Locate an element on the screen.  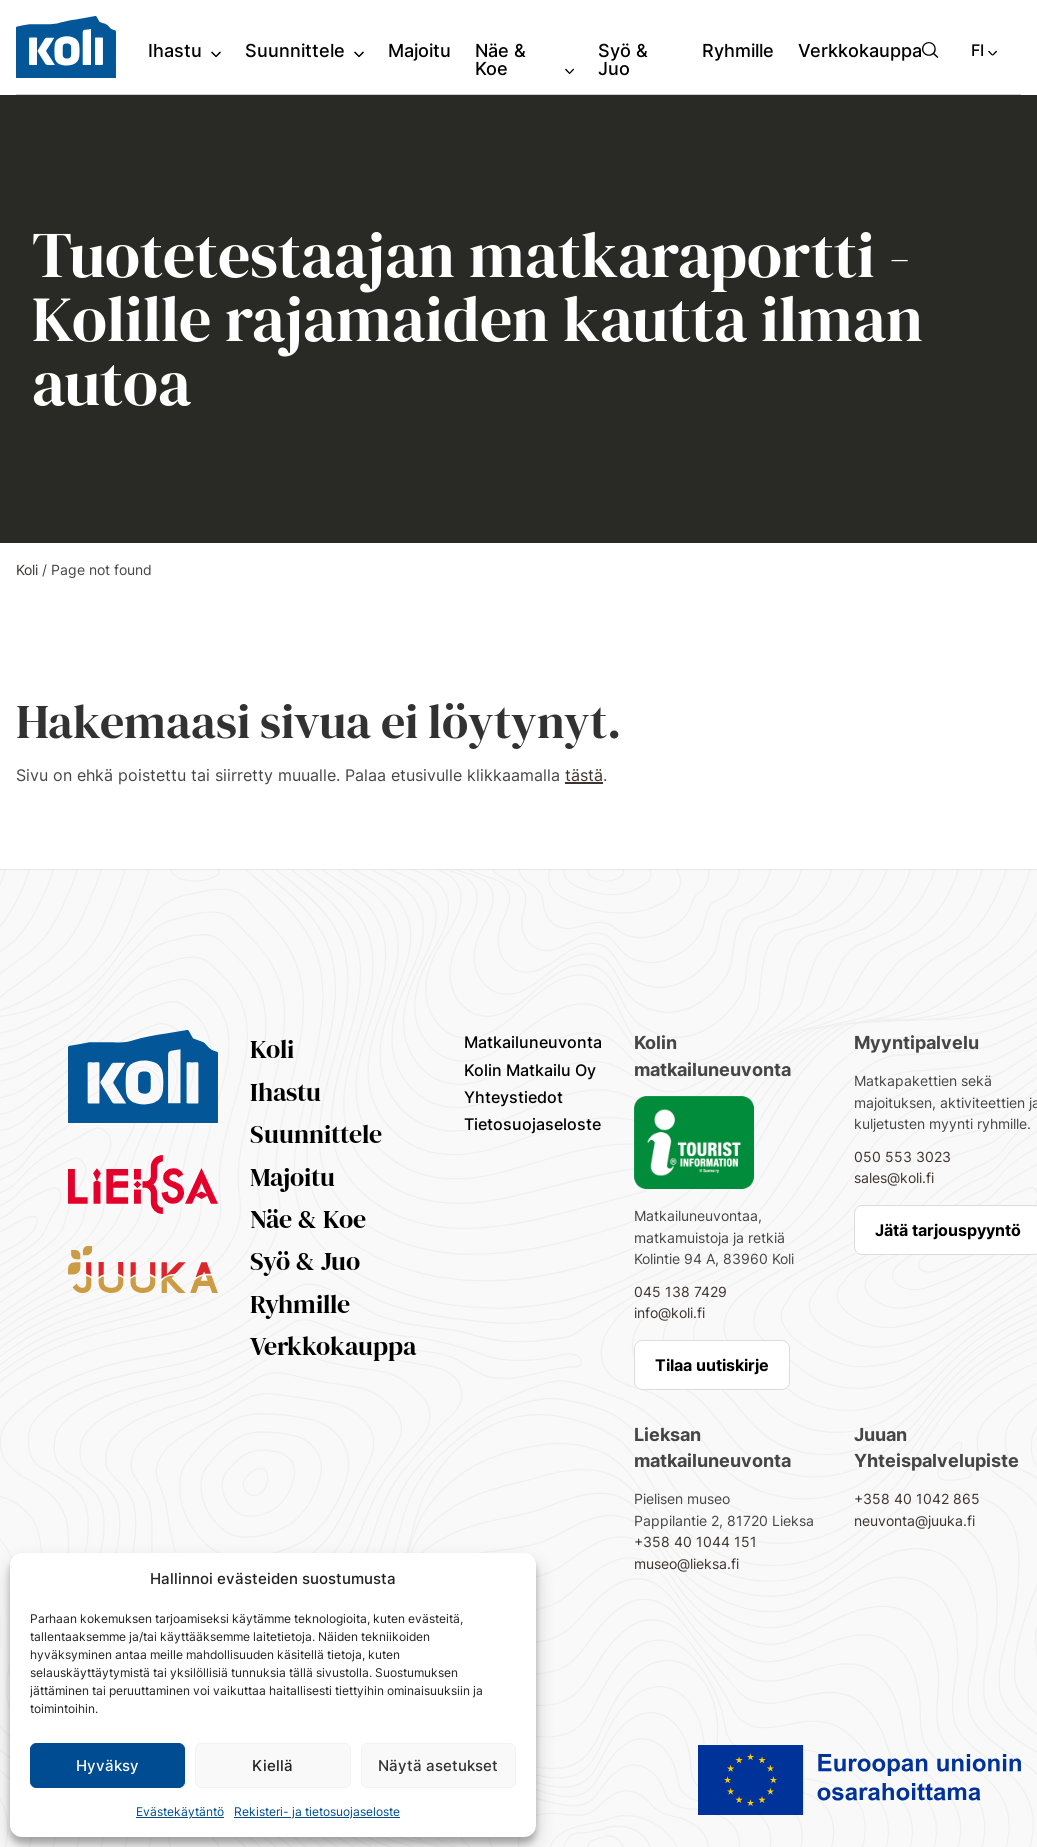
Näytä asetukset is located at coordinates (438, 1765).